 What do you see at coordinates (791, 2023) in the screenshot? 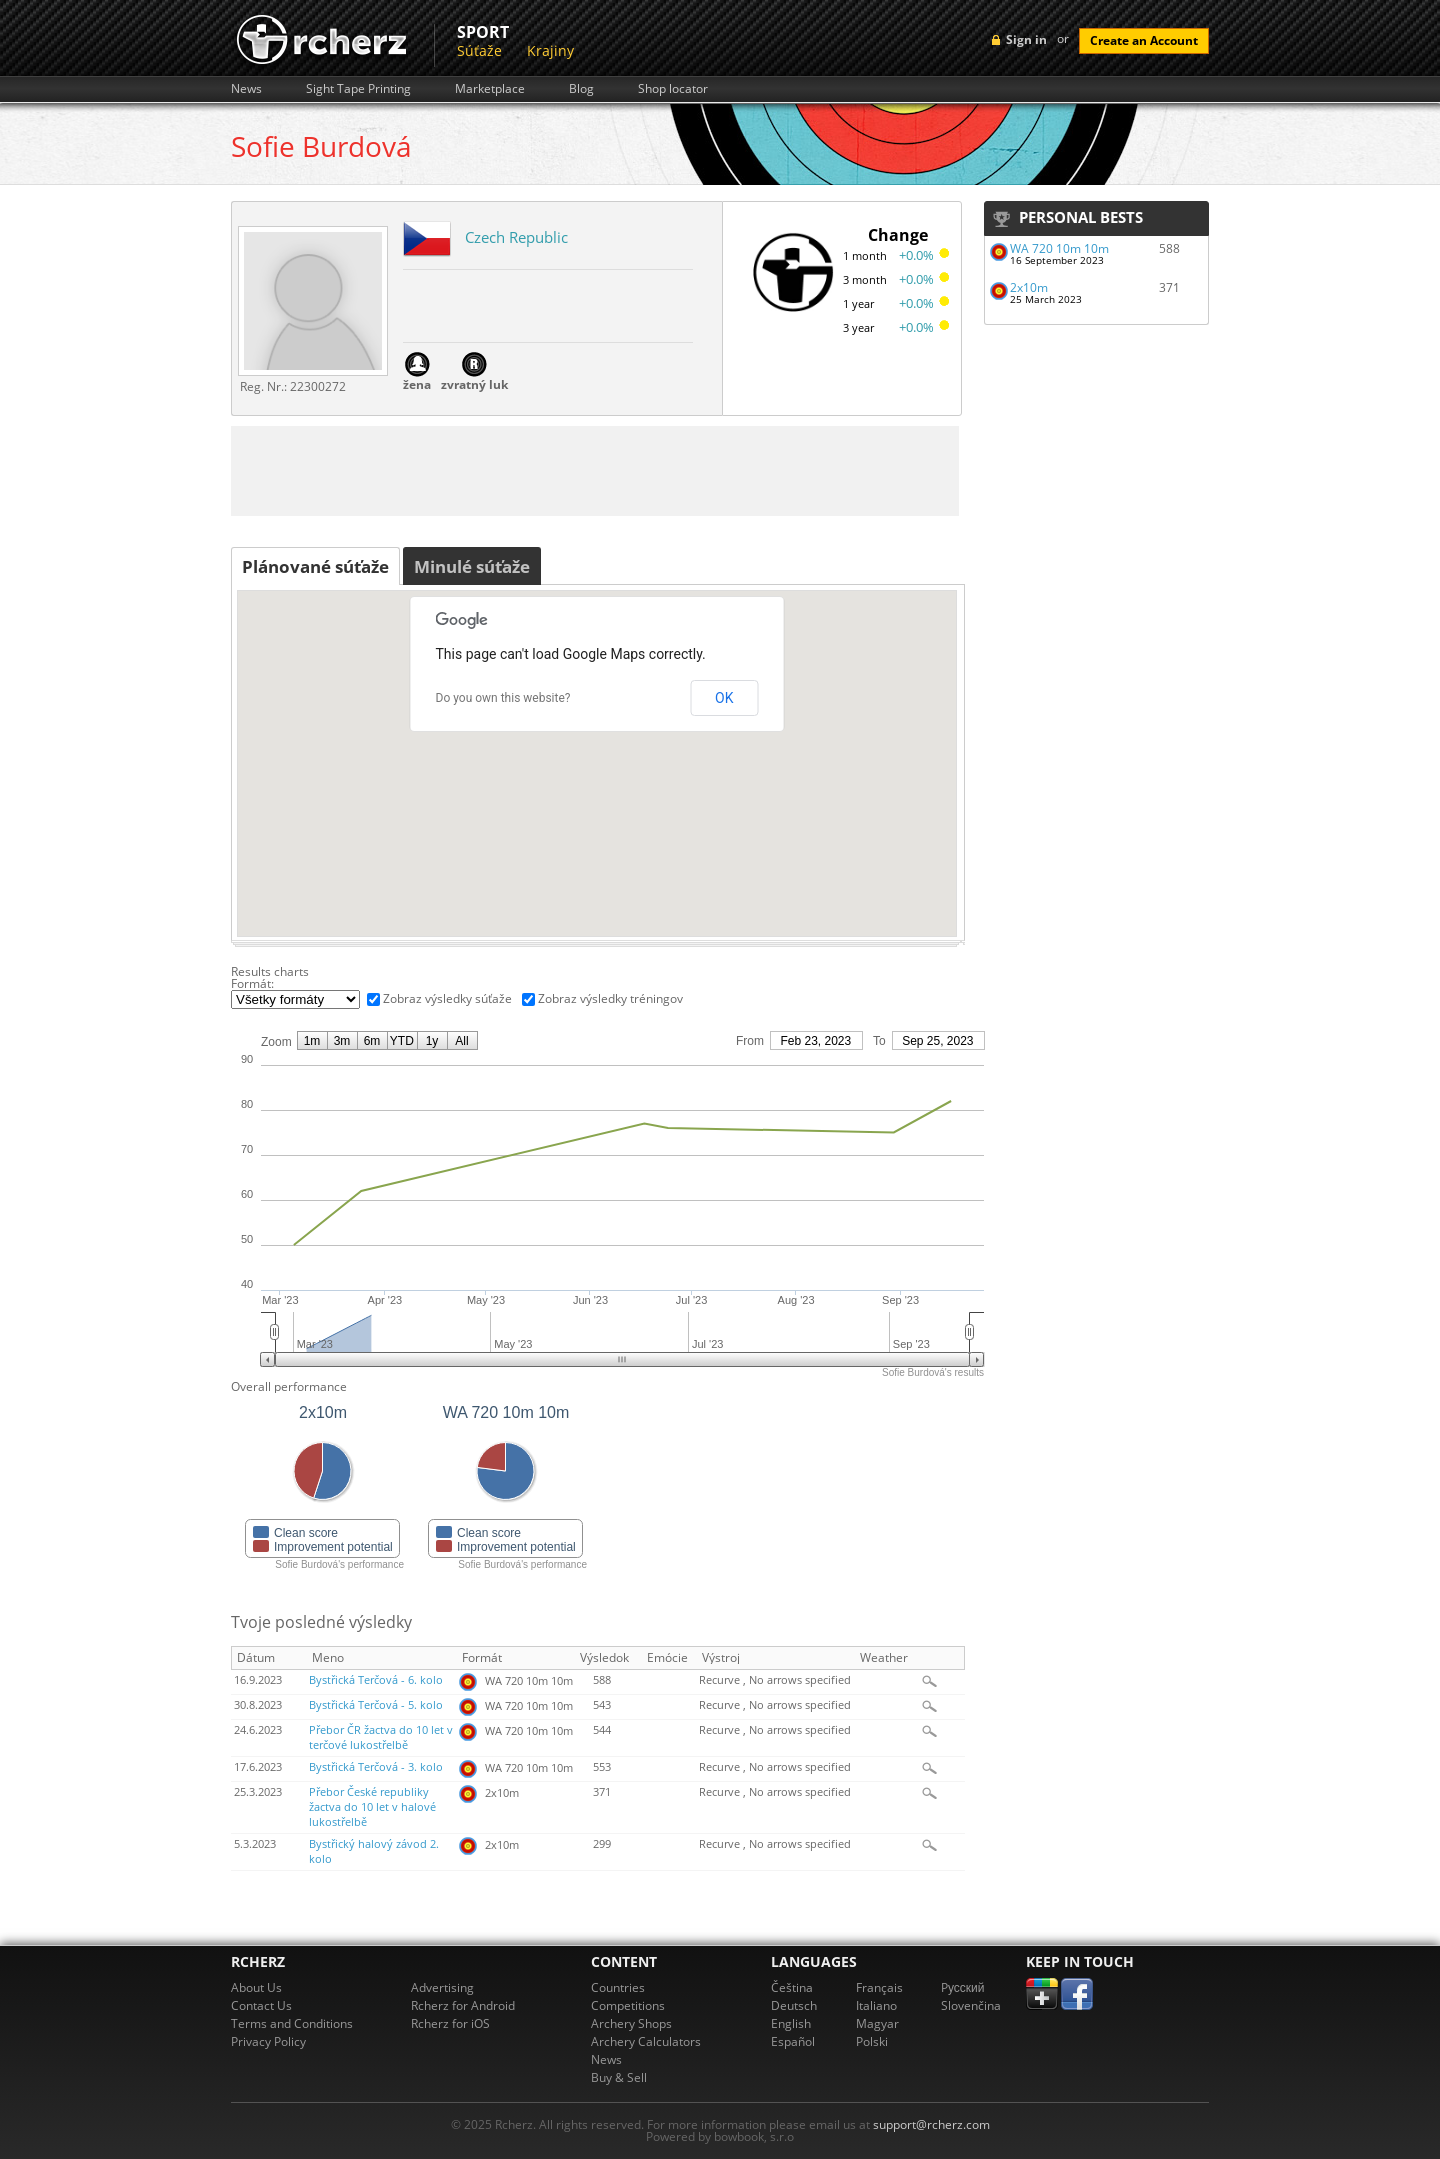
I see `English` at bounding box center [791, 2023].